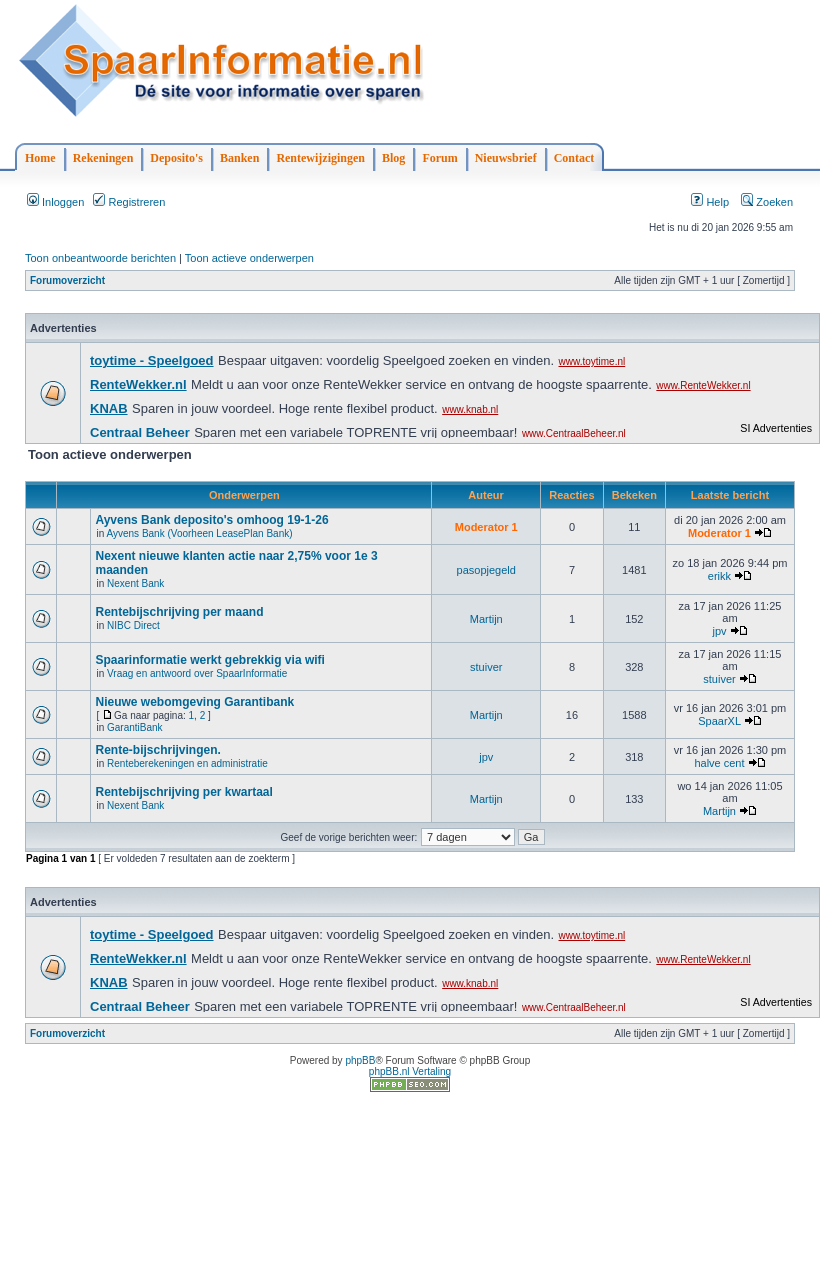 The image size is (820, 1267). I want to click on Ayvens Bank deposito's omhoog 19-1-26, so click(211, 520).